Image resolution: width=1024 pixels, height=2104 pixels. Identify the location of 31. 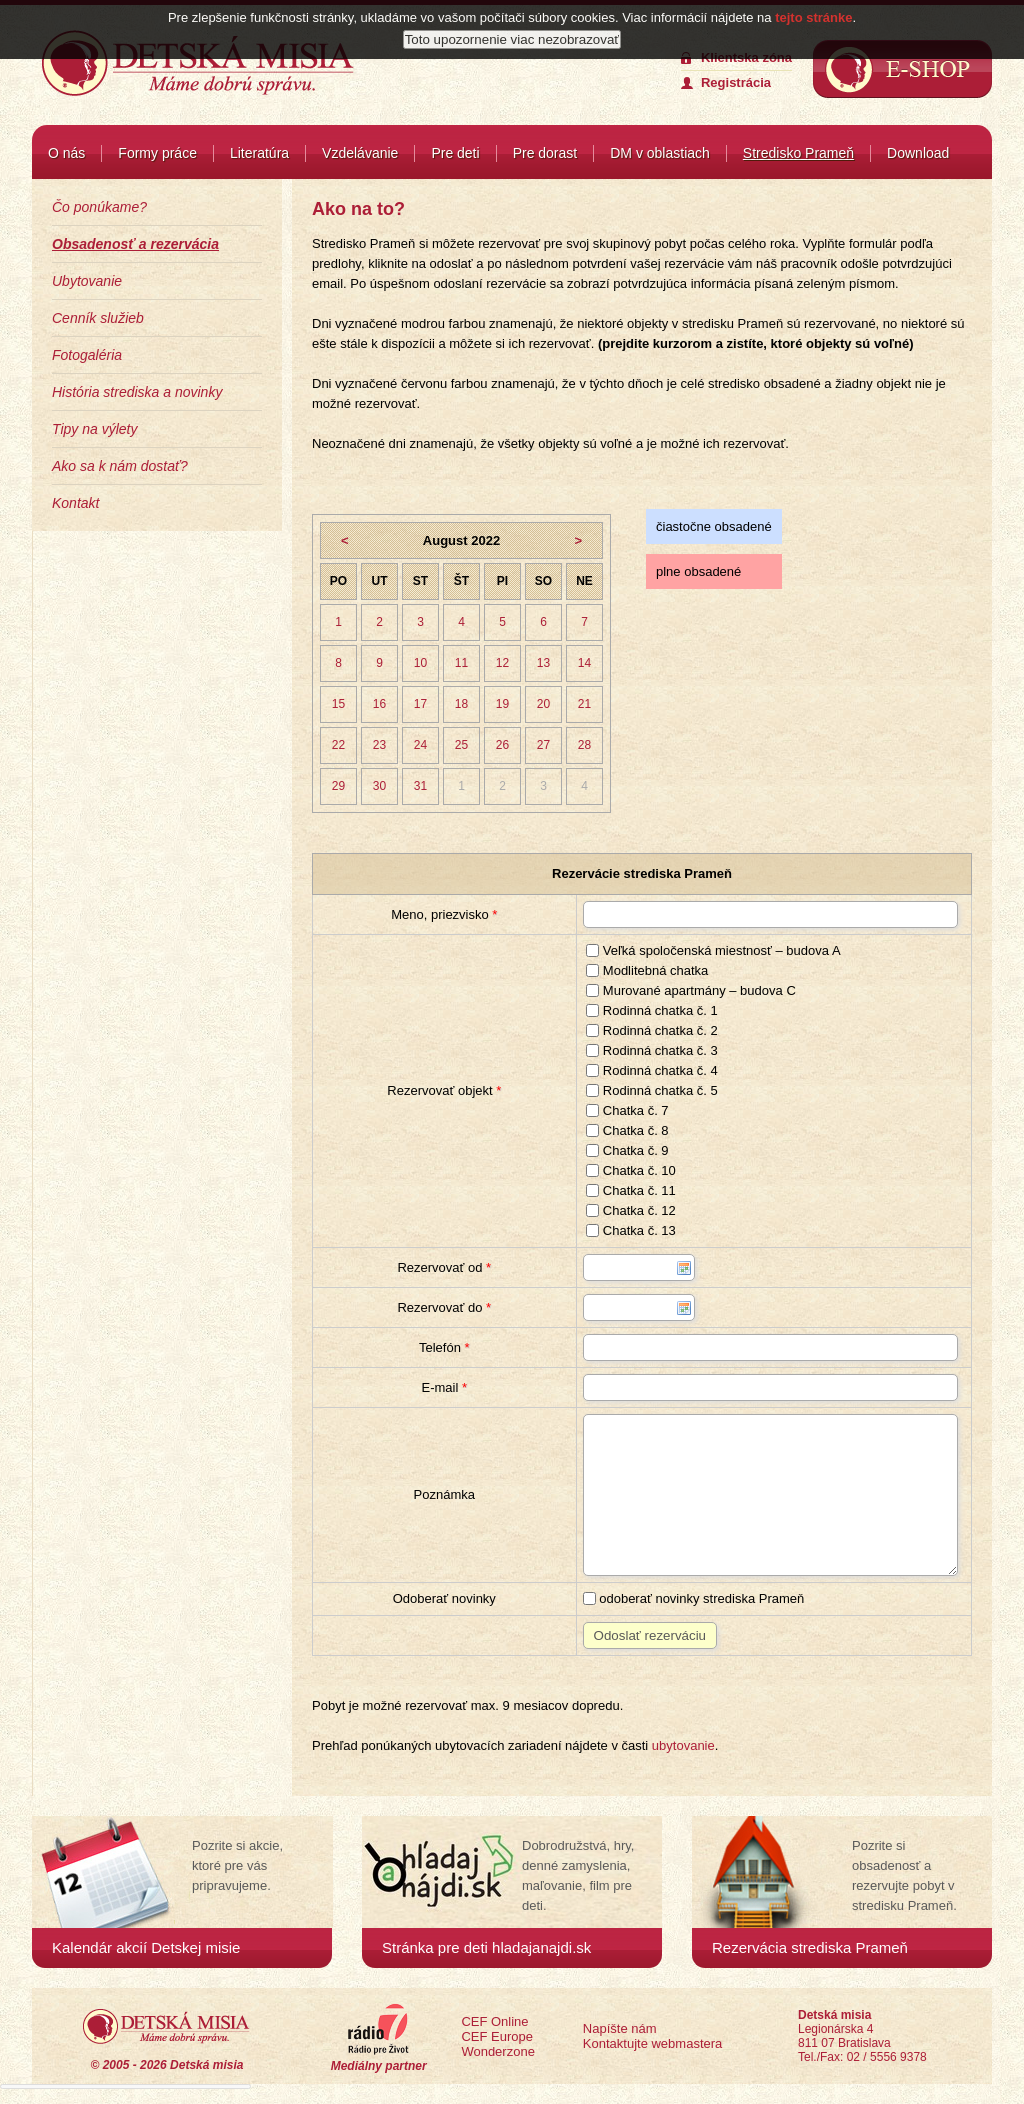
(420, 786).